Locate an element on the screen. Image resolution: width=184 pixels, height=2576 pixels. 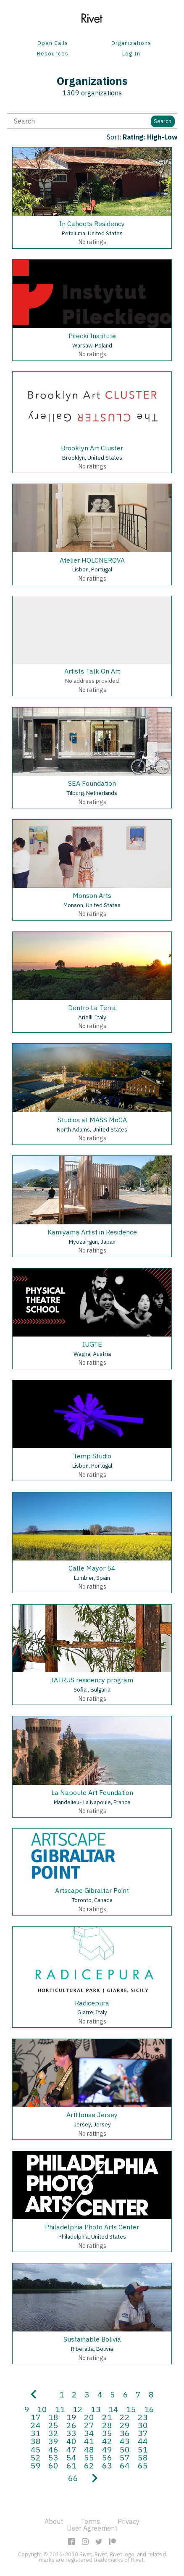
18 is located at coordinates (53, 2417).